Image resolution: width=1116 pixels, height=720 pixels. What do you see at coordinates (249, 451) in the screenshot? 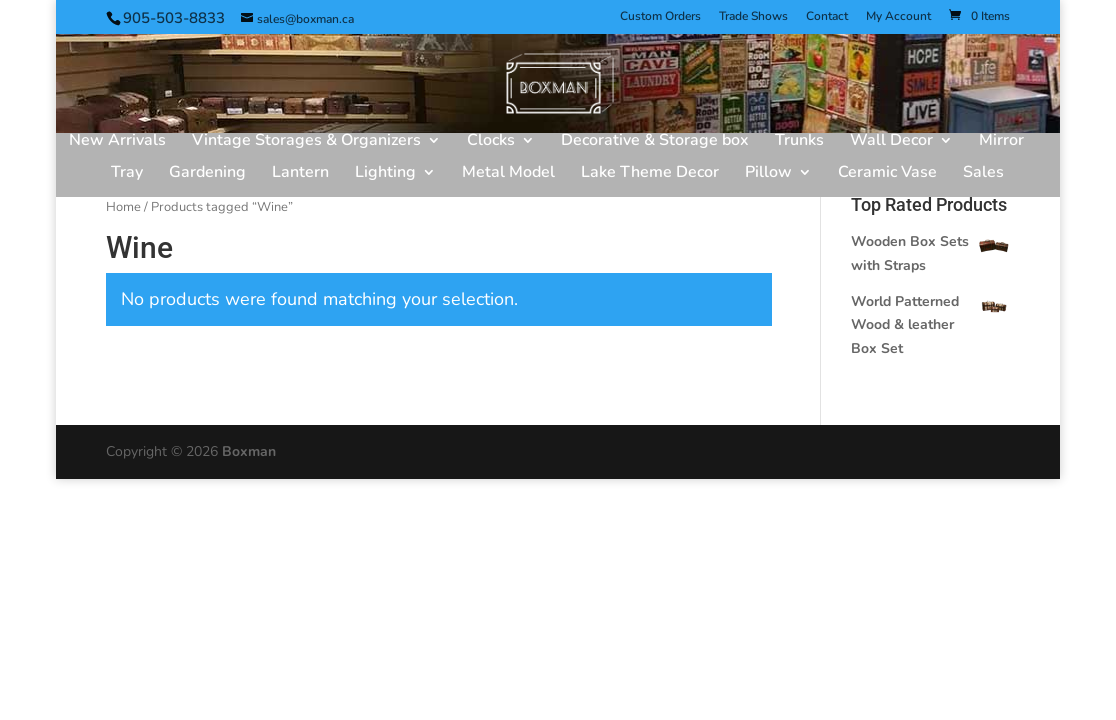
I see `Boxman` at bounding box center [249, 451].